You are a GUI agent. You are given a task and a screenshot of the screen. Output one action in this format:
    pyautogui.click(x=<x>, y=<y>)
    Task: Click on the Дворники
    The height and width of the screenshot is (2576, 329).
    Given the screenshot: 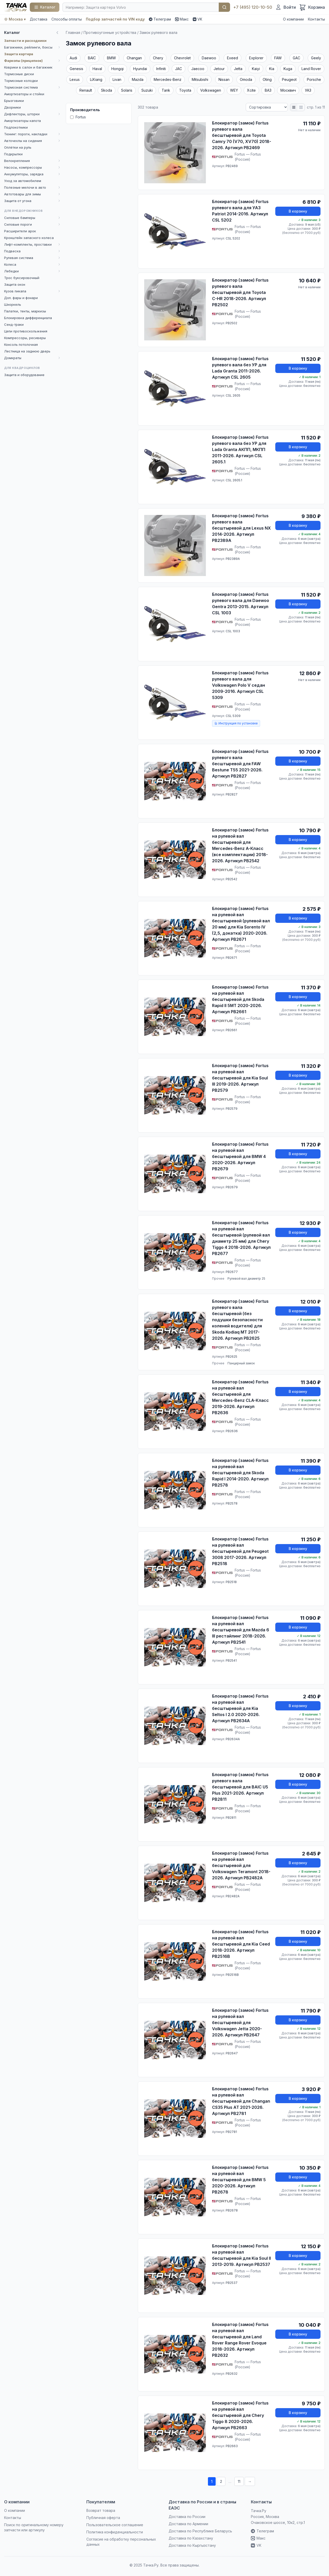 What is the action you would take?
    pyautogui.click(x=12, y=107)
    